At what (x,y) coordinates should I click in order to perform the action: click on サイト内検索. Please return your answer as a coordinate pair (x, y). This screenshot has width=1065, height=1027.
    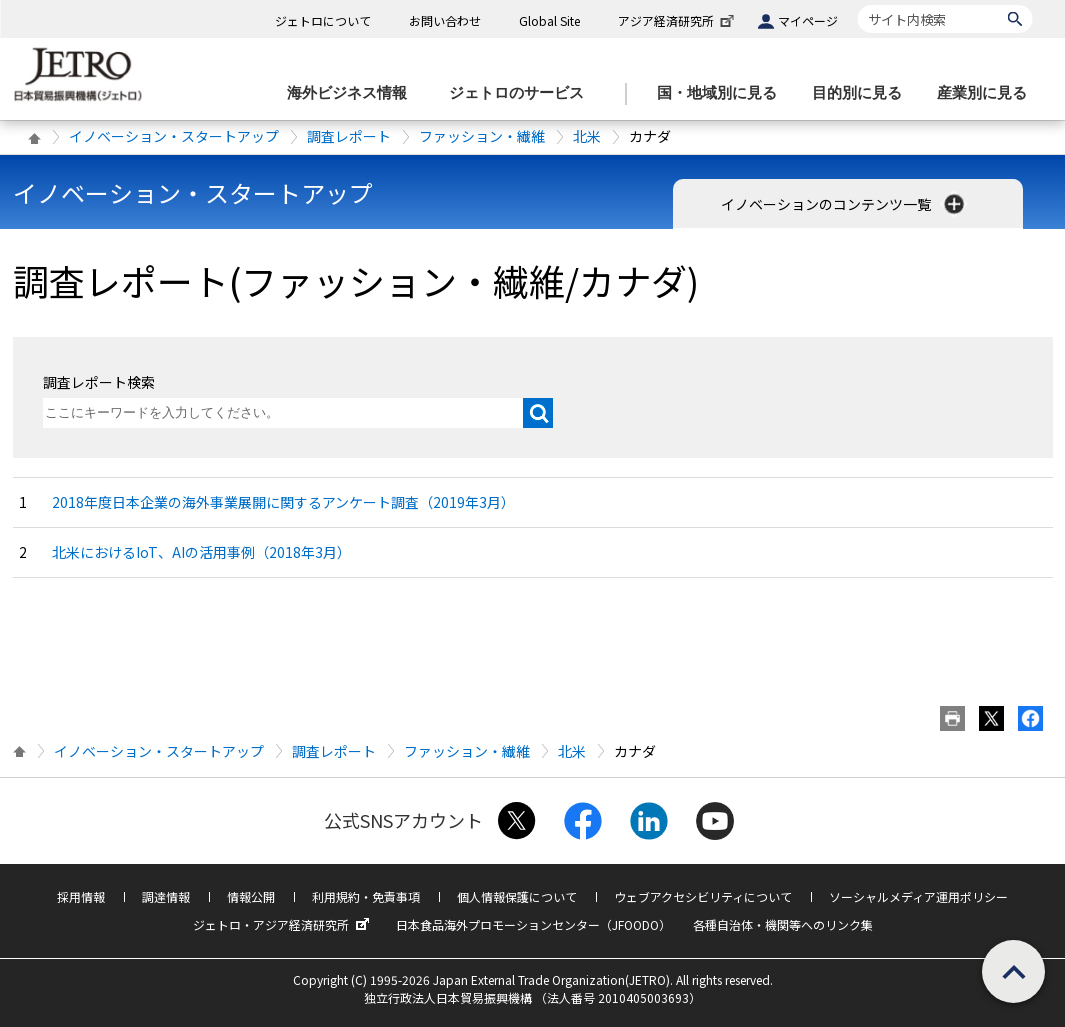
    Looking at the image, I should click on (857, 4).